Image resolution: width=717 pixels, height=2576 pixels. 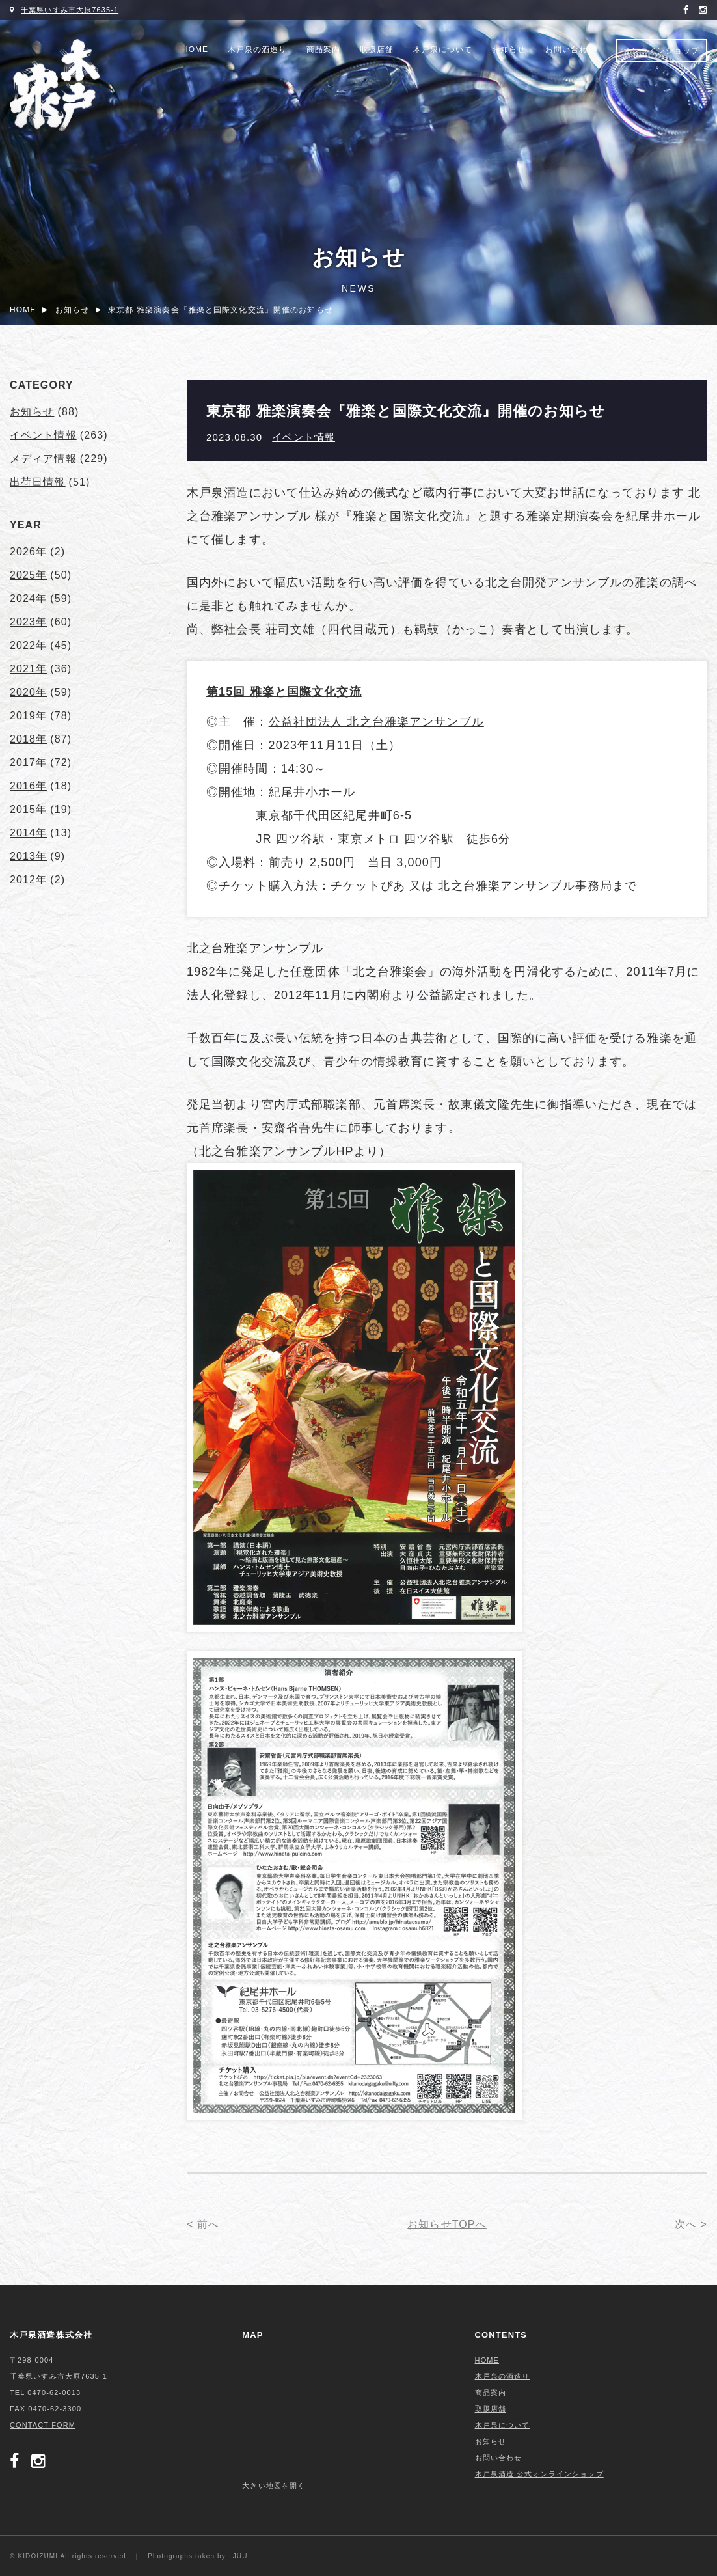 What do you see at coordinates (28, 739) in the screenshot?
I see `2018年` at bounding box center [28, 739].